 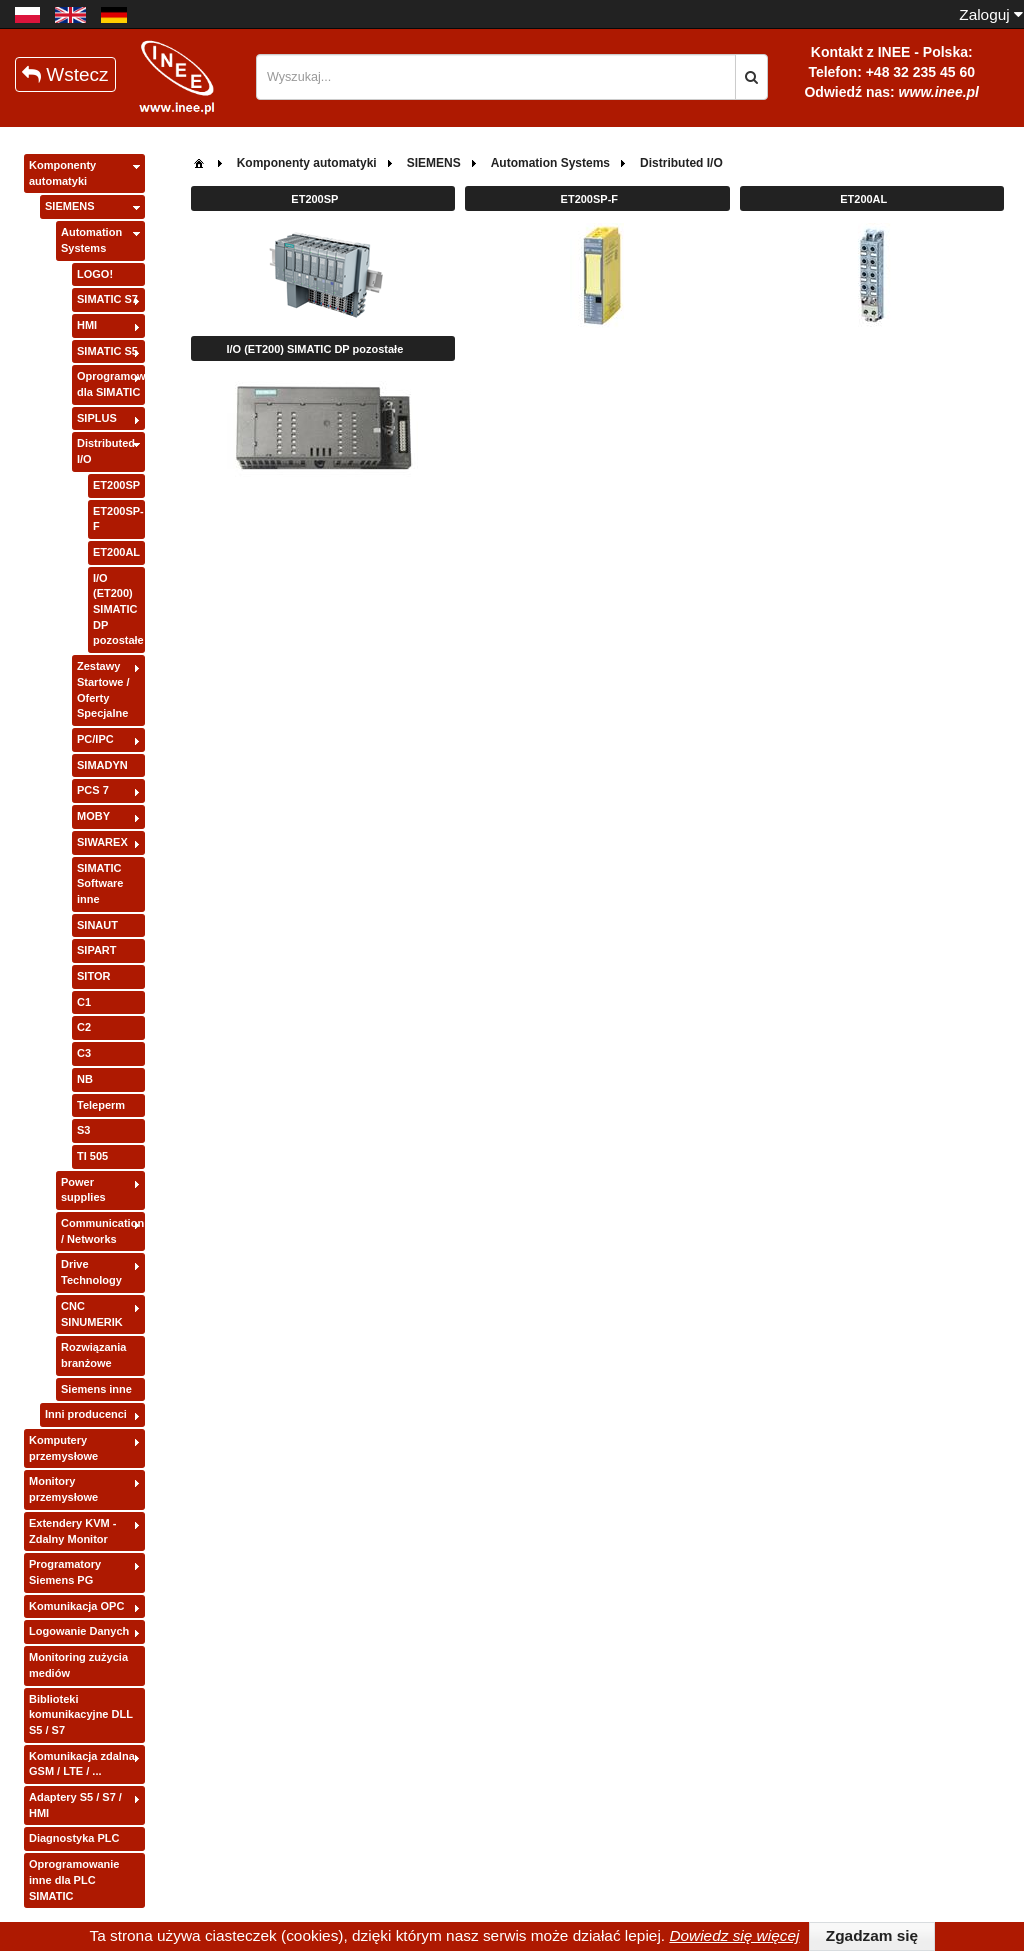 I want to click on MOBY, so click(x=93, y=816).